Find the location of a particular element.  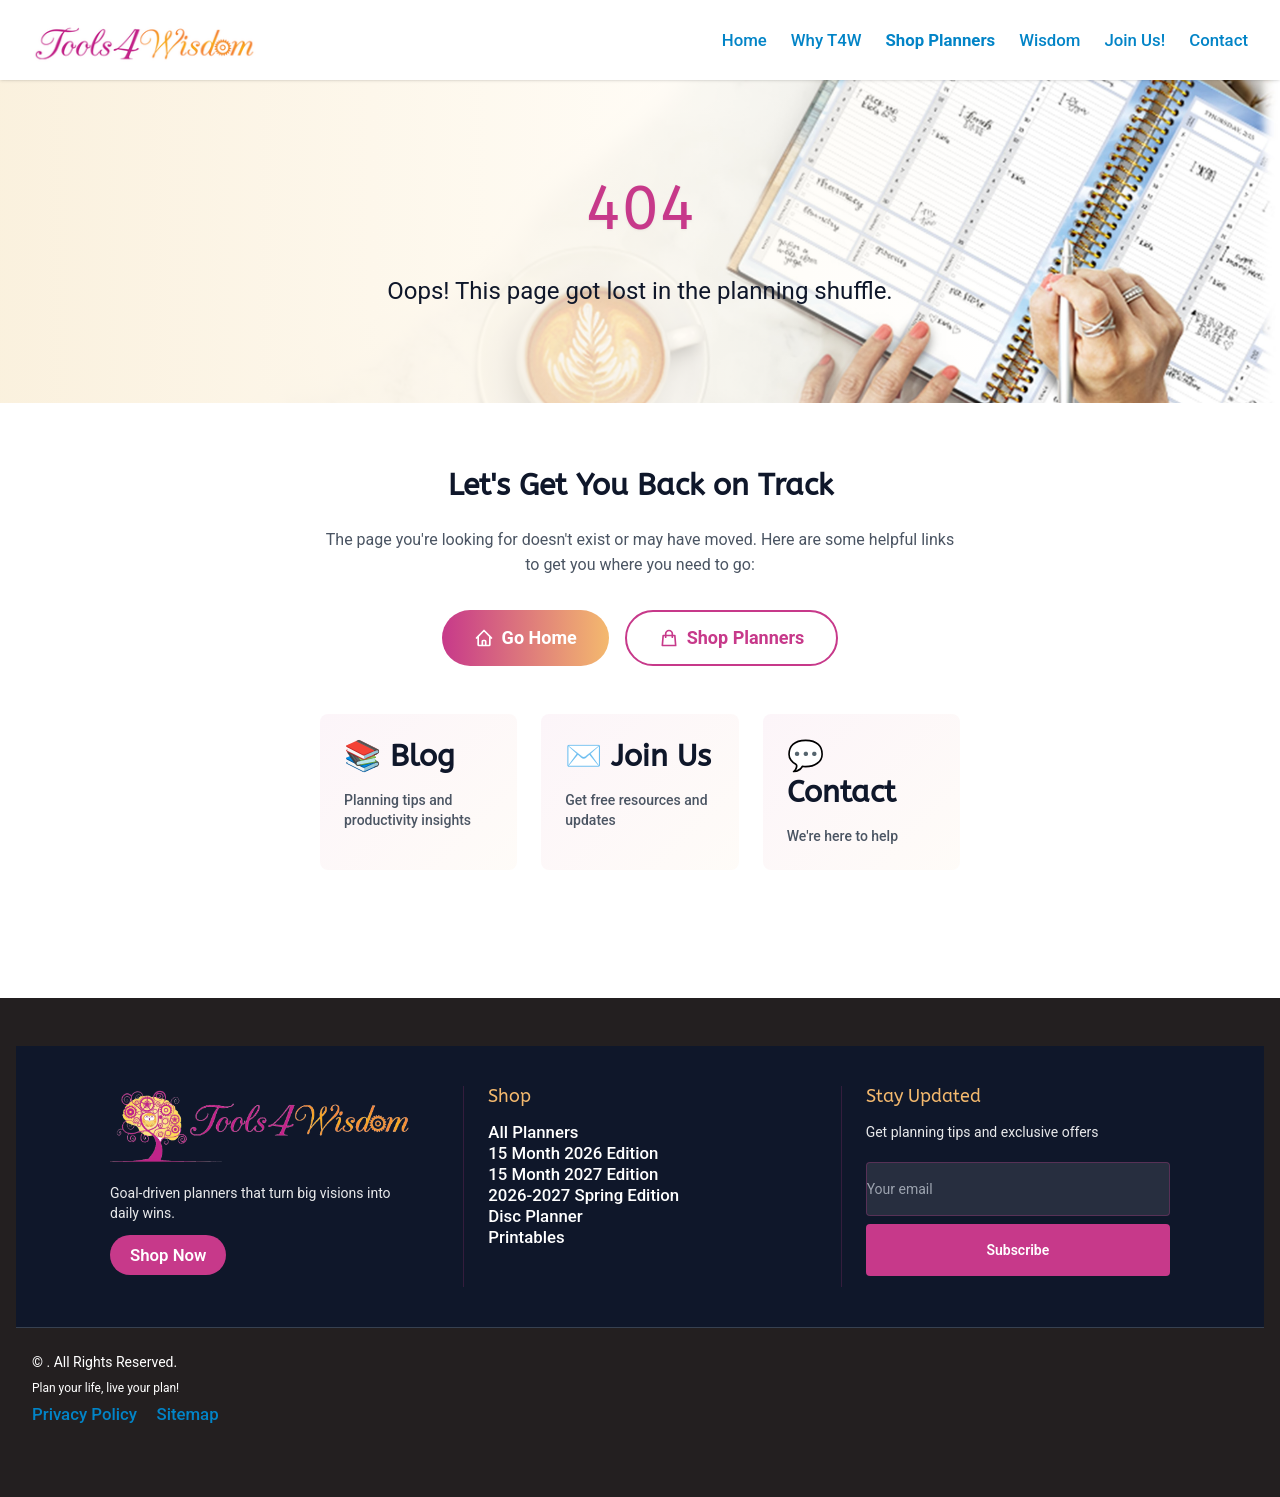

15 Month 2027 Edition is located at coordinates (573, 1174).